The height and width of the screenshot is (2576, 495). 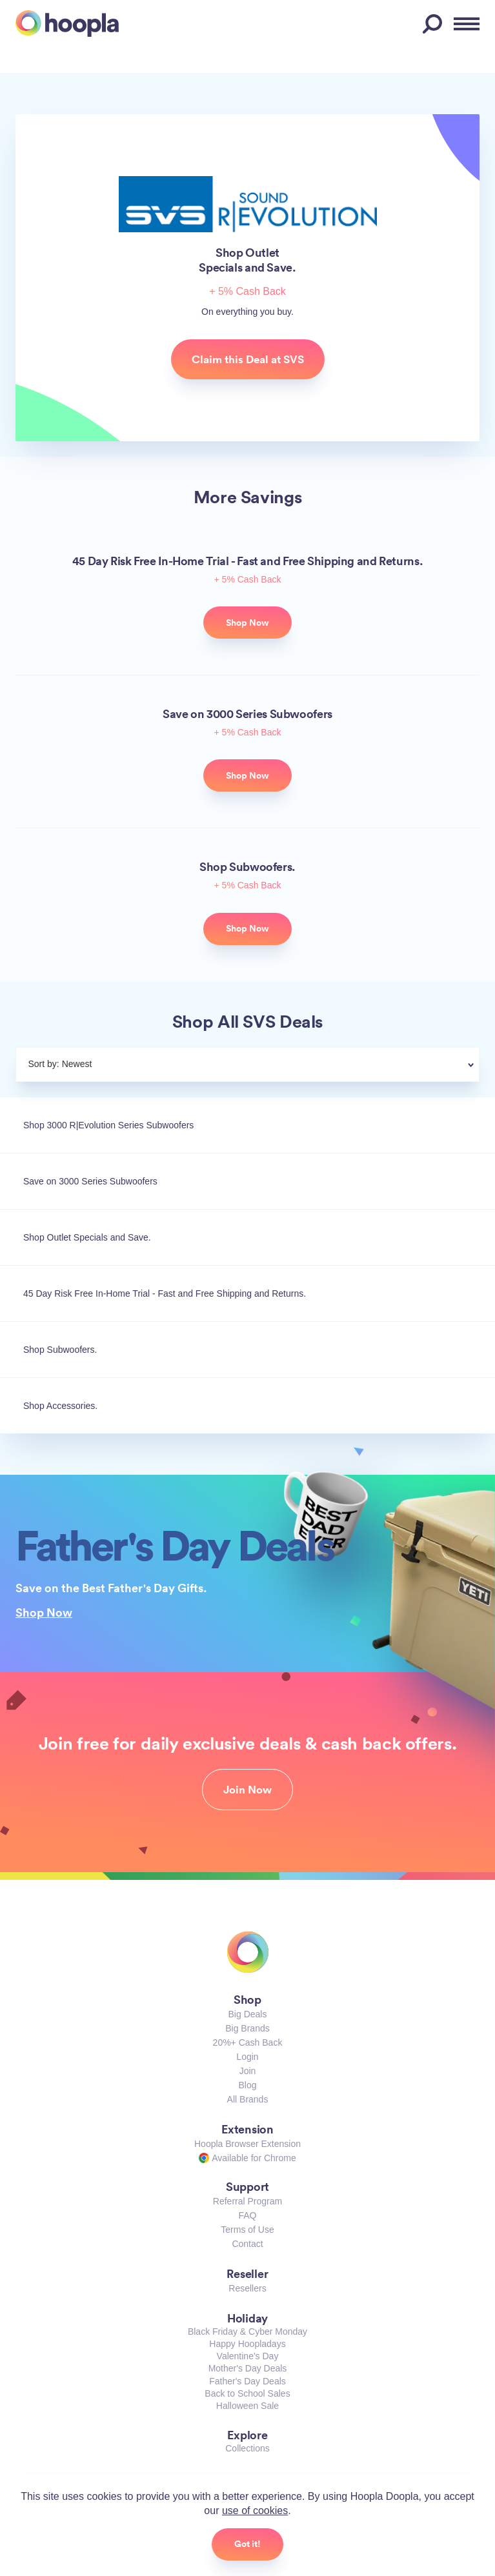 What do you see at coordinates (247, 2071) in the screenshot?
I see `Join` at bounding box center [247, 2071].